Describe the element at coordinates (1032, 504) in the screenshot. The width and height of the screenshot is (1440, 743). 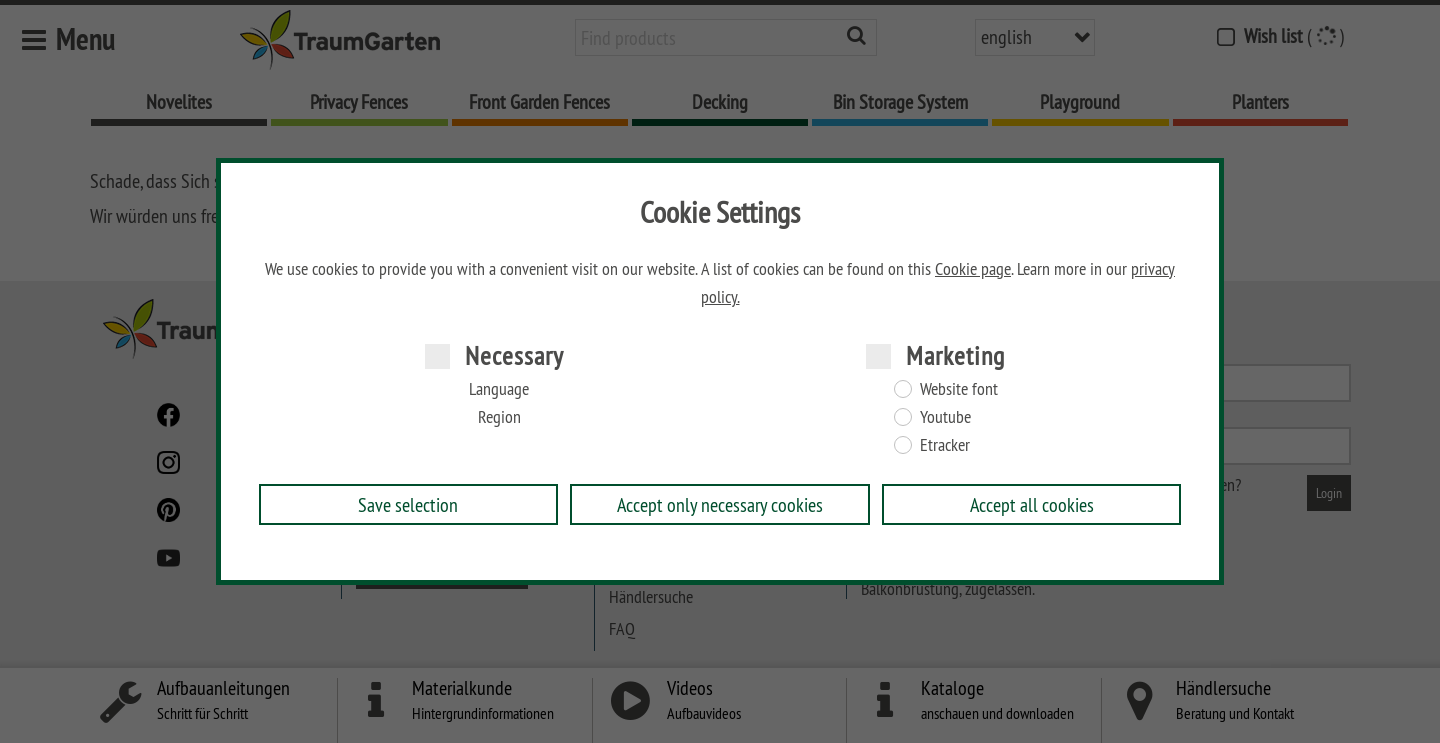
I see `Accept all cookies` at that location.